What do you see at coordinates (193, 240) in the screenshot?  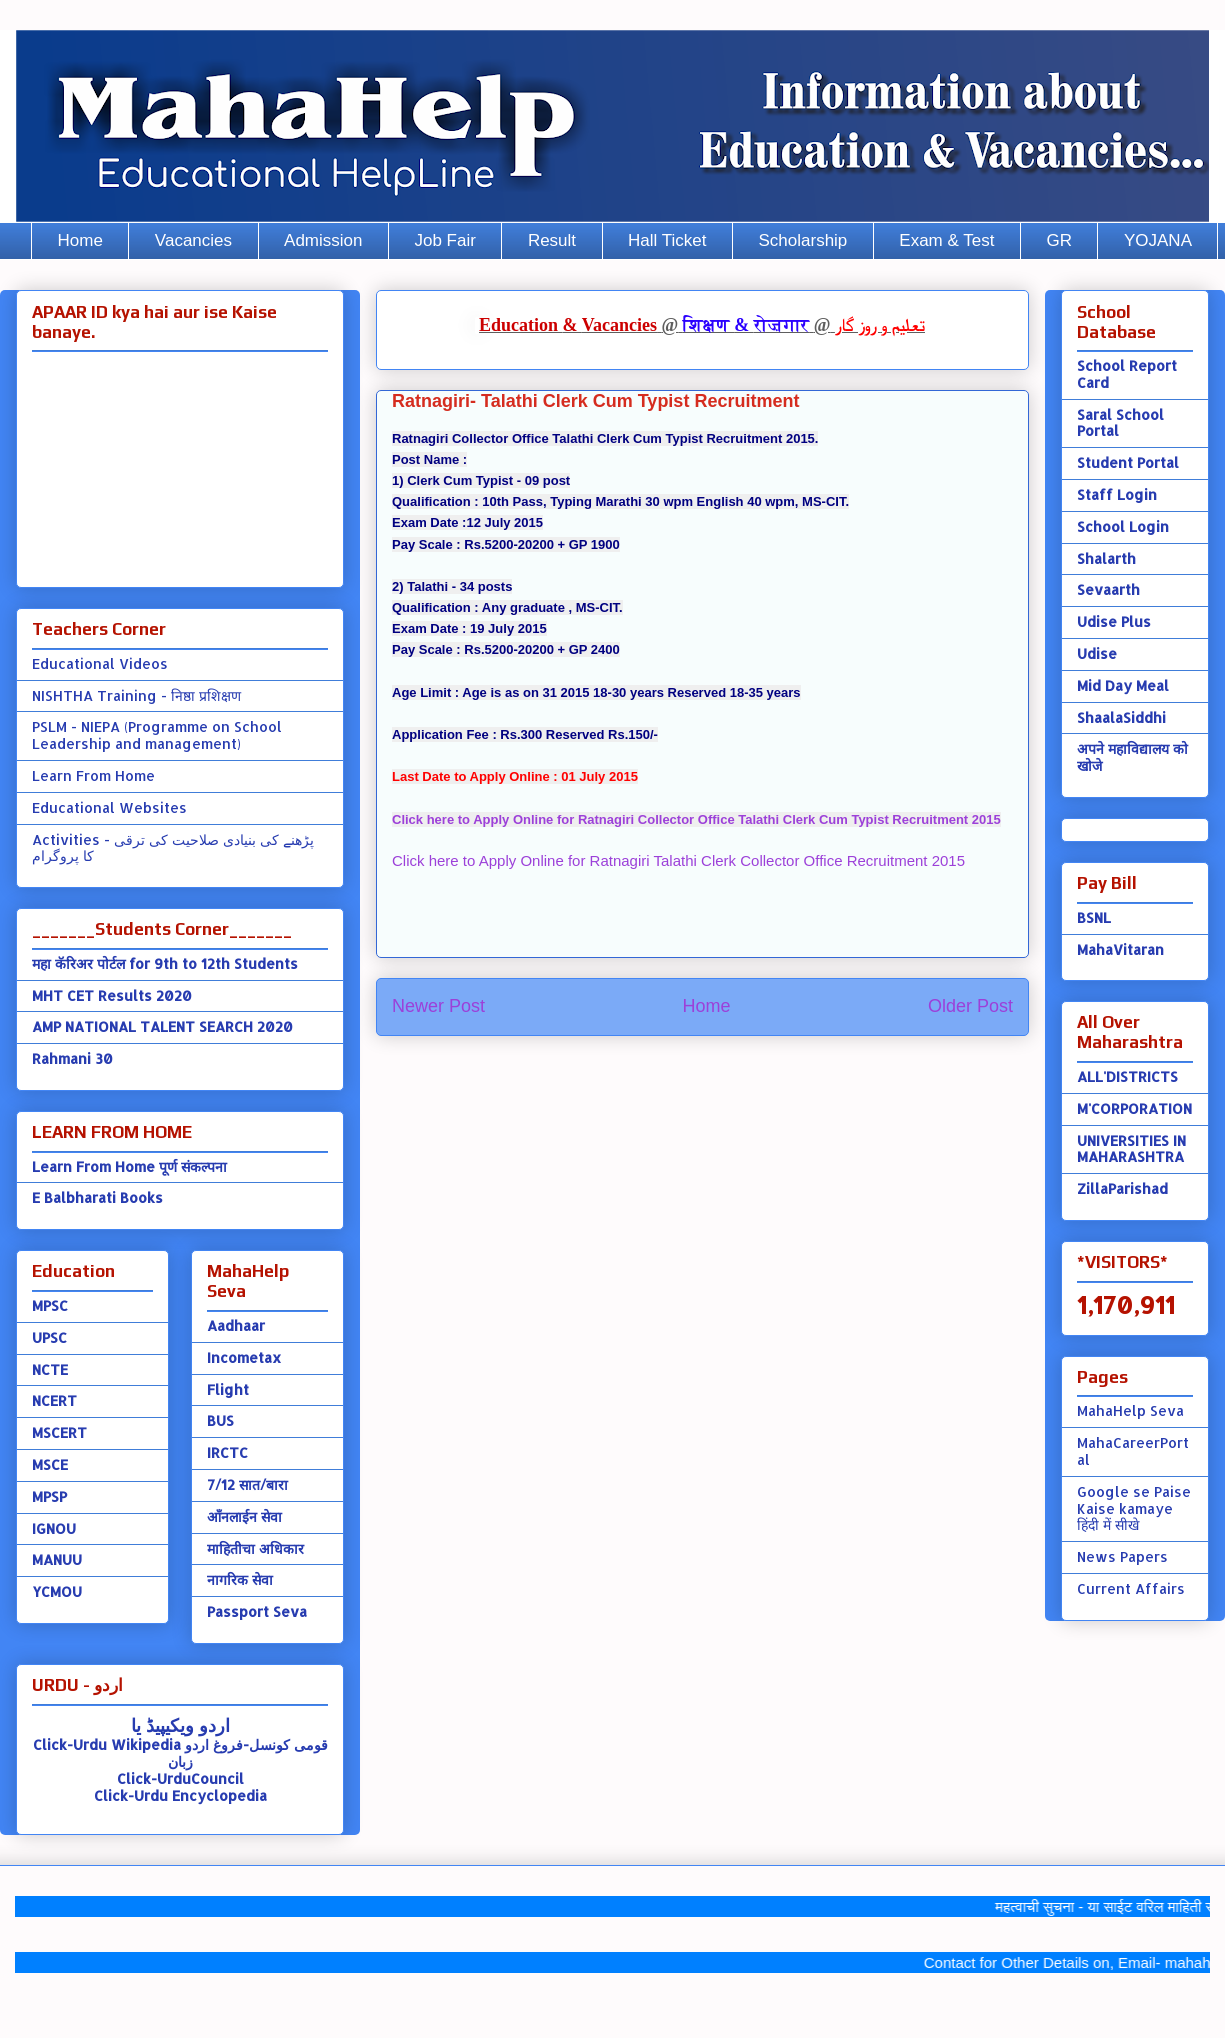 I see `Vacancies` at bounding box center [193, 240].